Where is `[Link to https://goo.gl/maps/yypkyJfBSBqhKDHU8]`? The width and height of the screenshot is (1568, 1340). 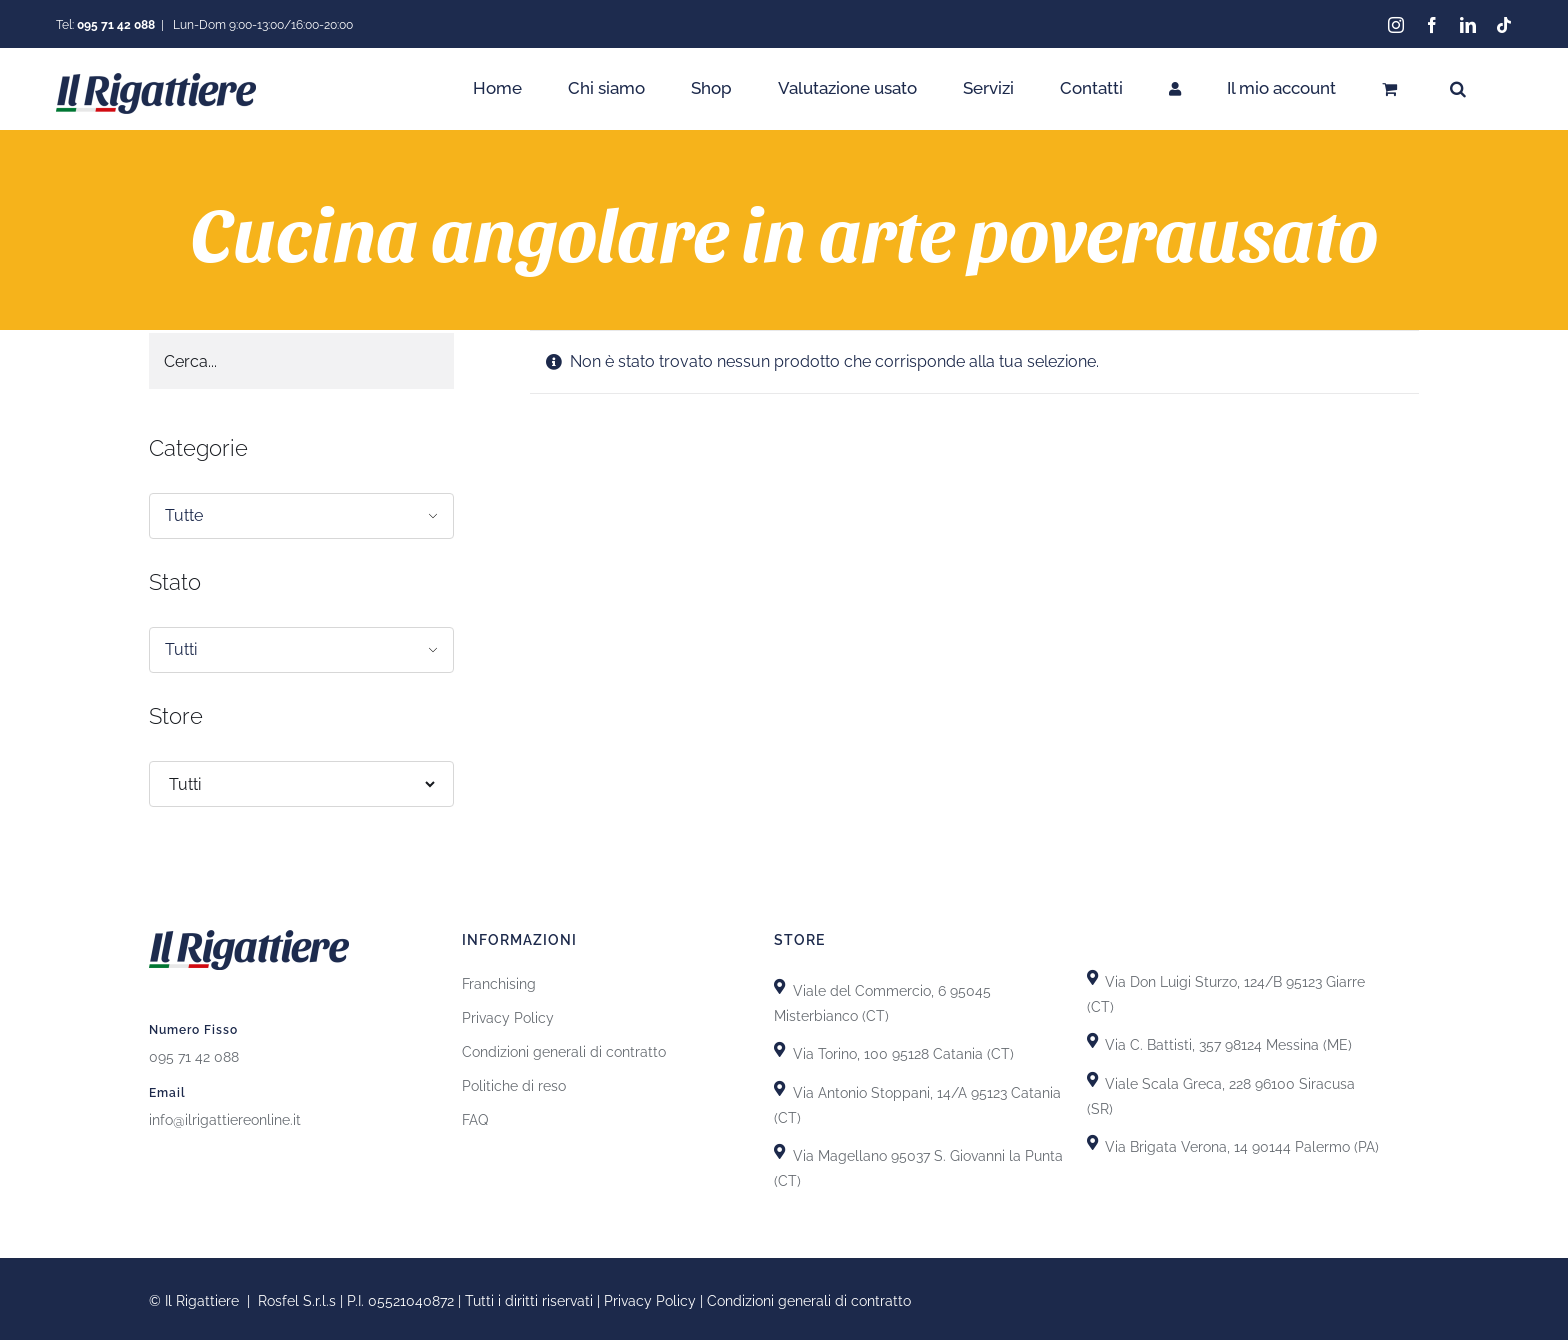
[Link to https://goo.gl/maps/yypkyJfBSBqhKDHU8] is located at coordinates (1092, 1076).